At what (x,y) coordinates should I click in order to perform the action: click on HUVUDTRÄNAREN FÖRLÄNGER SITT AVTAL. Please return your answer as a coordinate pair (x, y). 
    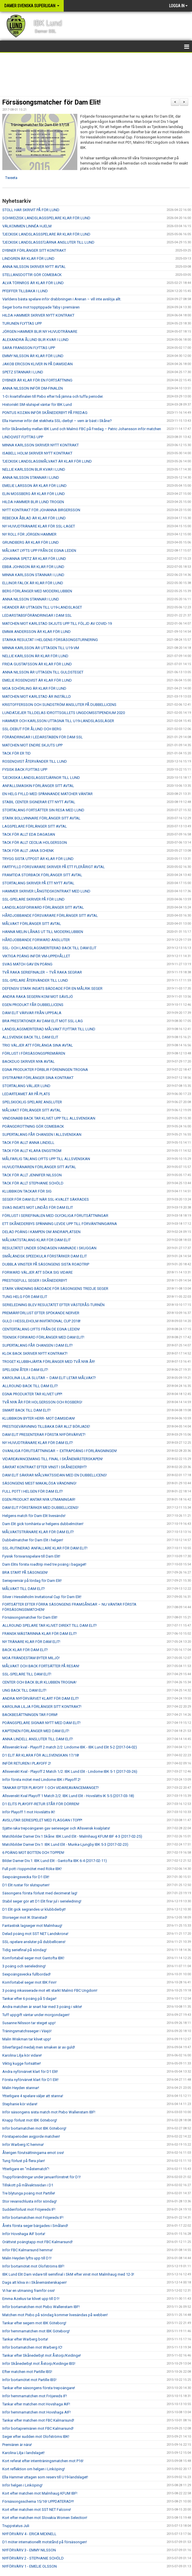
    Looking at the image, I should click on (39, 1167).